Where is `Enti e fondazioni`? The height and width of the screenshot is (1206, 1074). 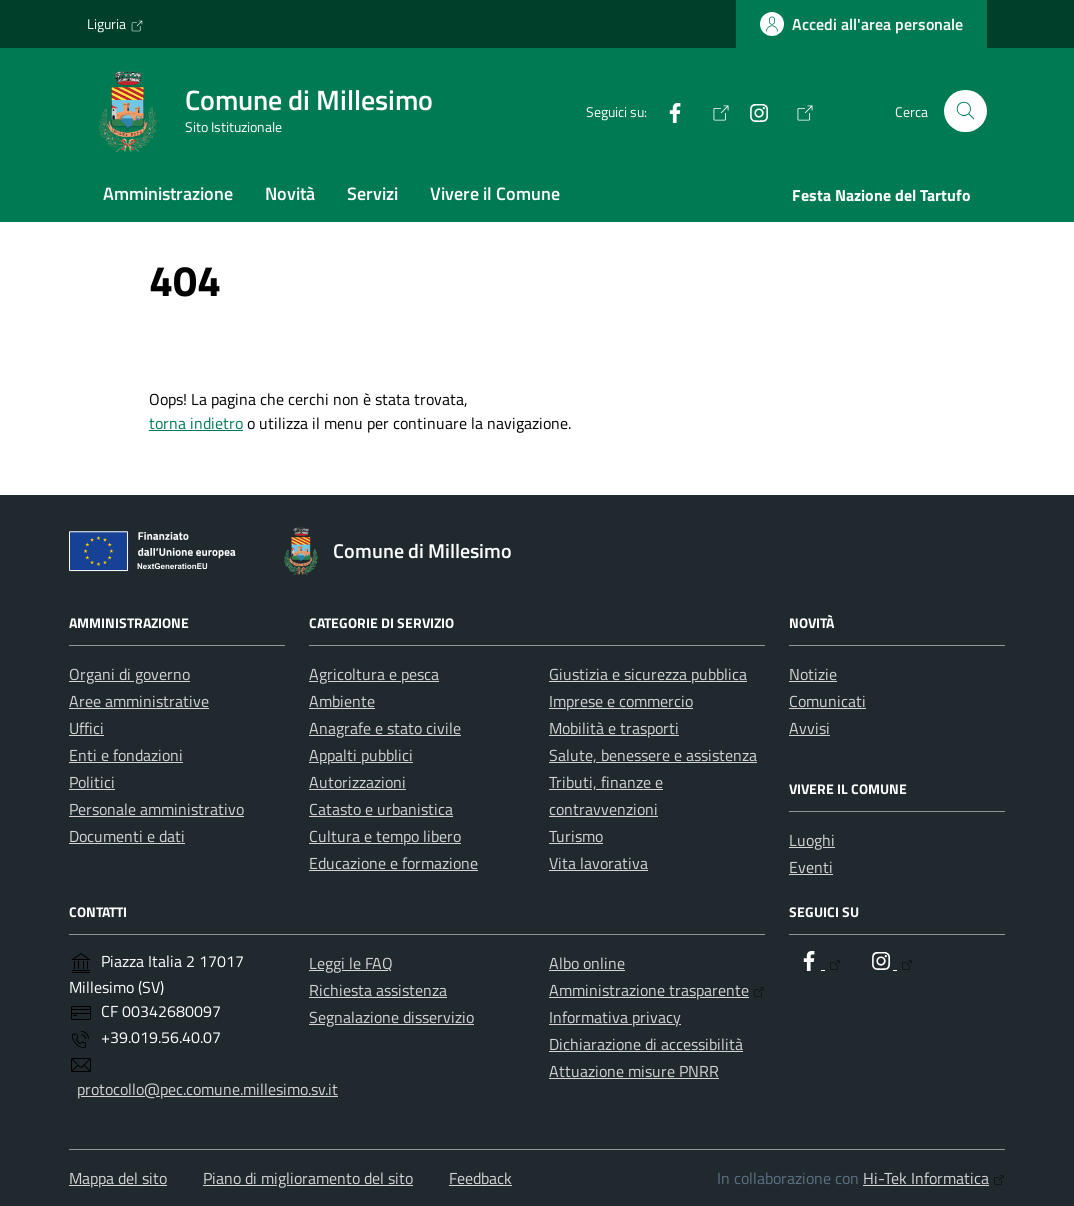
Enti e fondazioni is located at coordinates (126, 755).